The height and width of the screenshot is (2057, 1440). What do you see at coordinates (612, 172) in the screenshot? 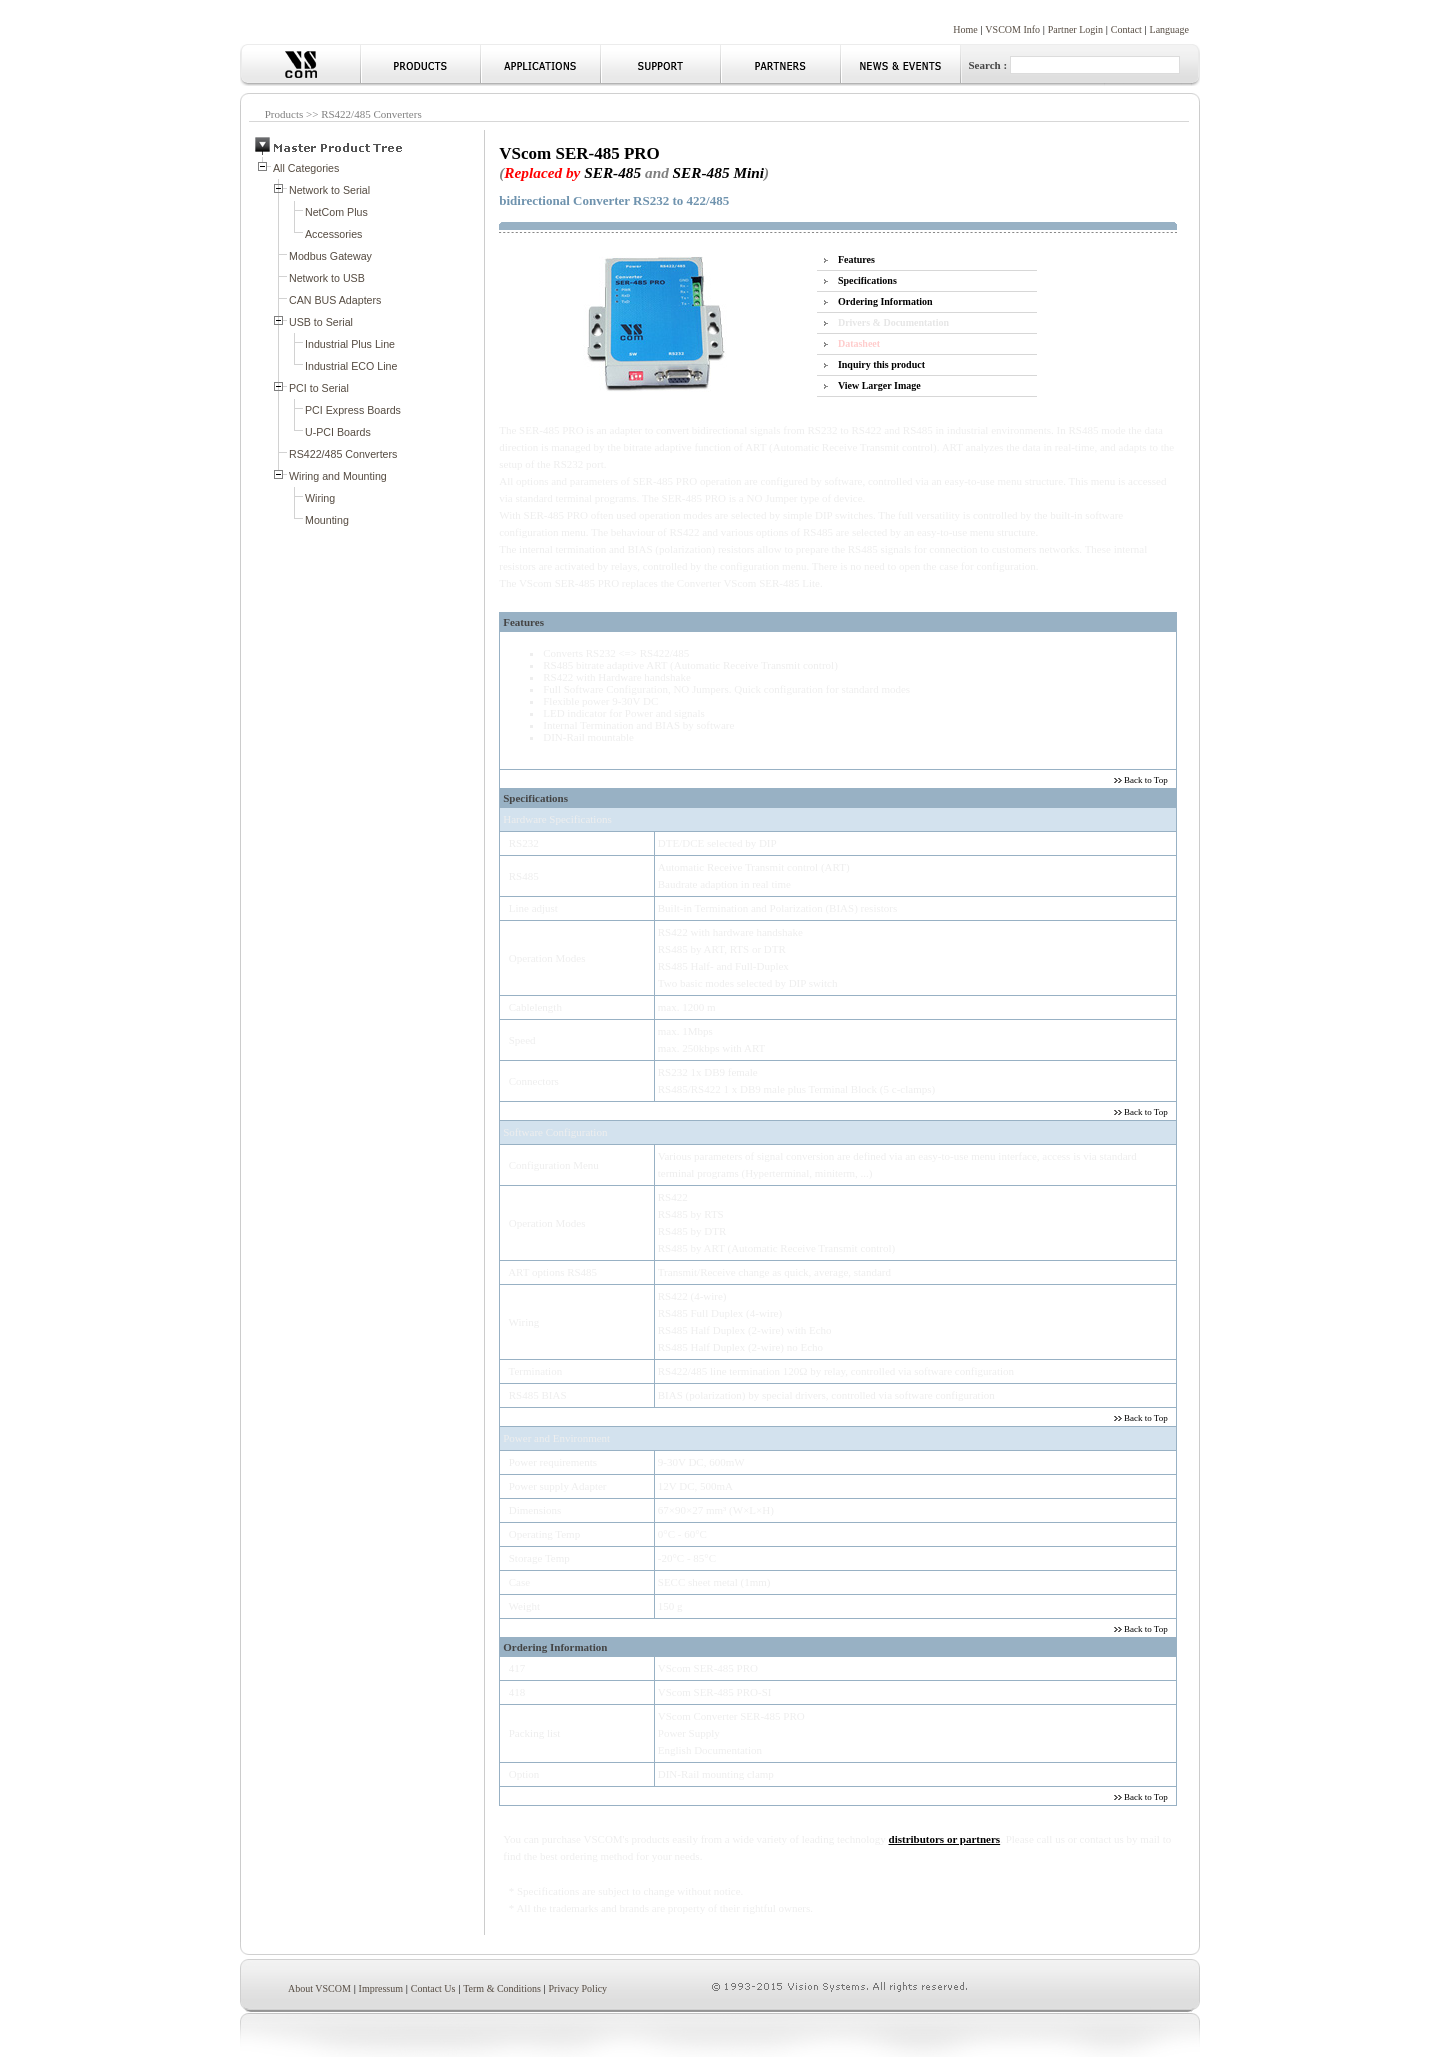
I see `SER-485` at bounding box center [612, 172].